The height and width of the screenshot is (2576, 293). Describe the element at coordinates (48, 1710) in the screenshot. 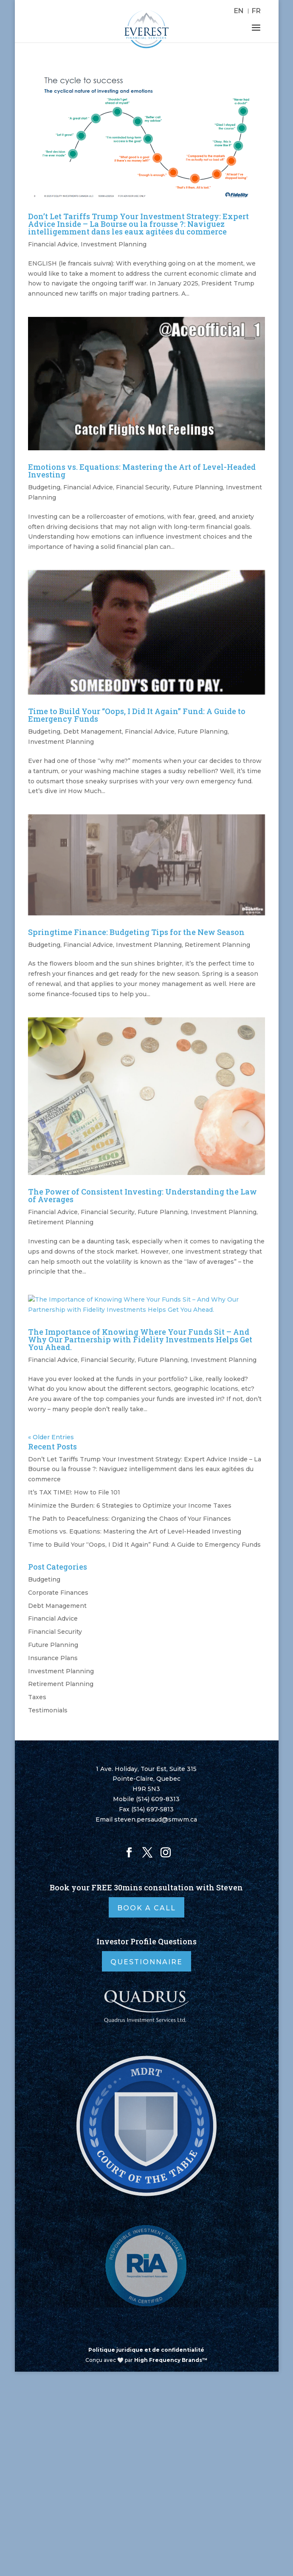

I see `Testimonials` at that location.